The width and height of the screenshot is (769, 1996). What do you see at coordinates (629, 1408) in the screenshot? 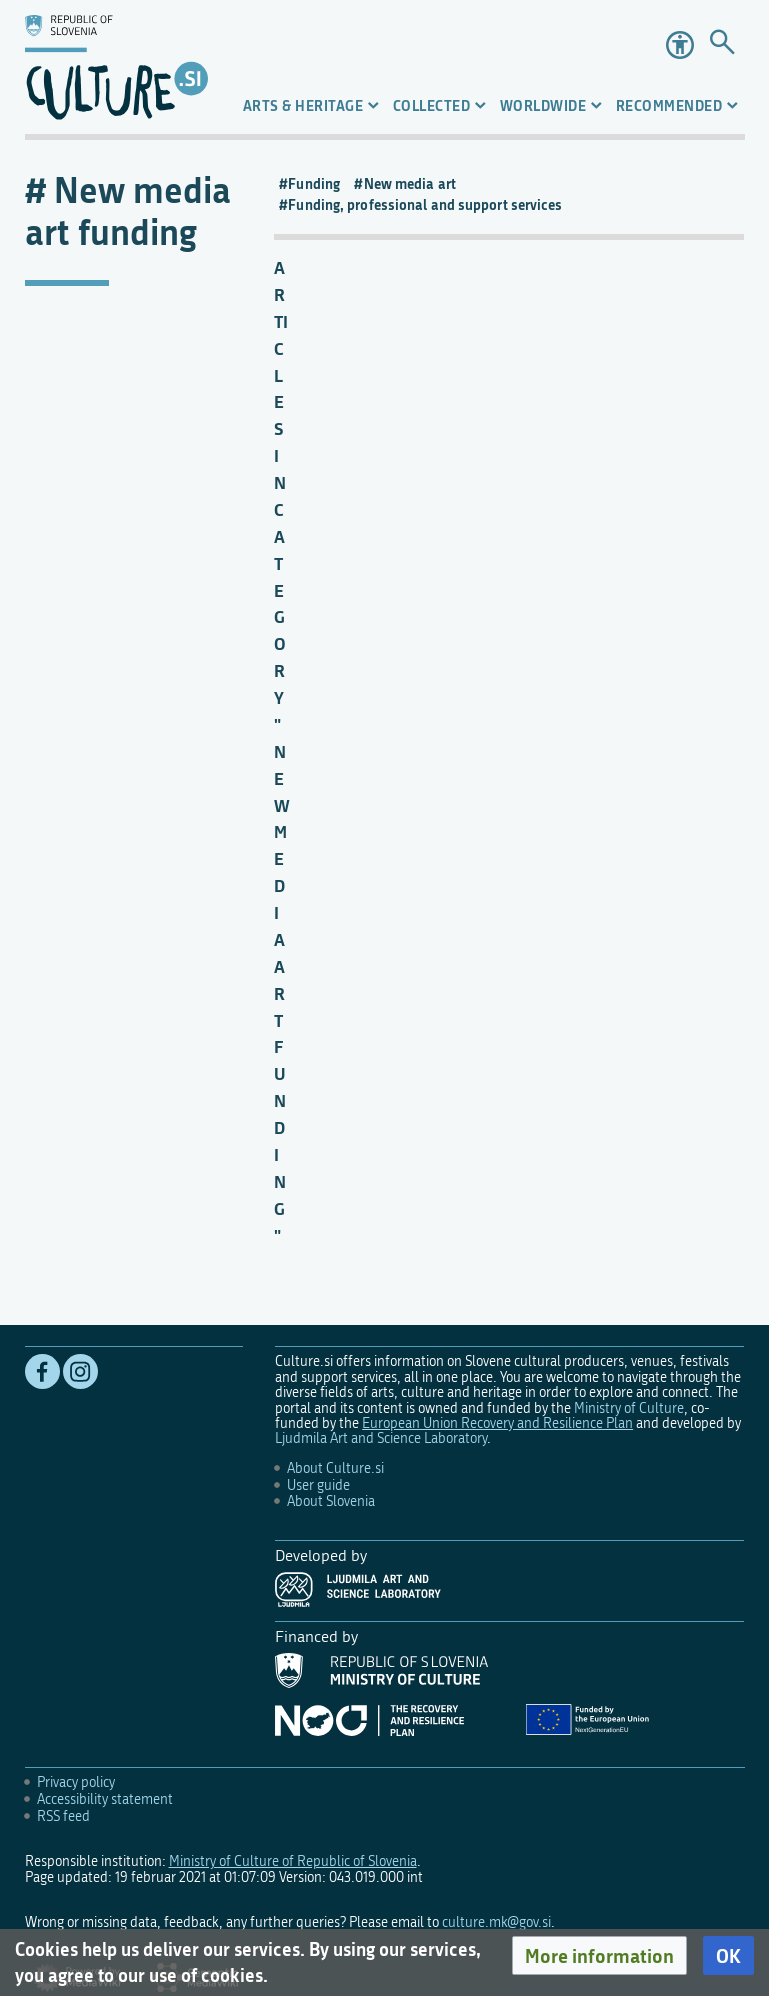
I see `Ministry of Culture` at bounding box center [629, 1408].